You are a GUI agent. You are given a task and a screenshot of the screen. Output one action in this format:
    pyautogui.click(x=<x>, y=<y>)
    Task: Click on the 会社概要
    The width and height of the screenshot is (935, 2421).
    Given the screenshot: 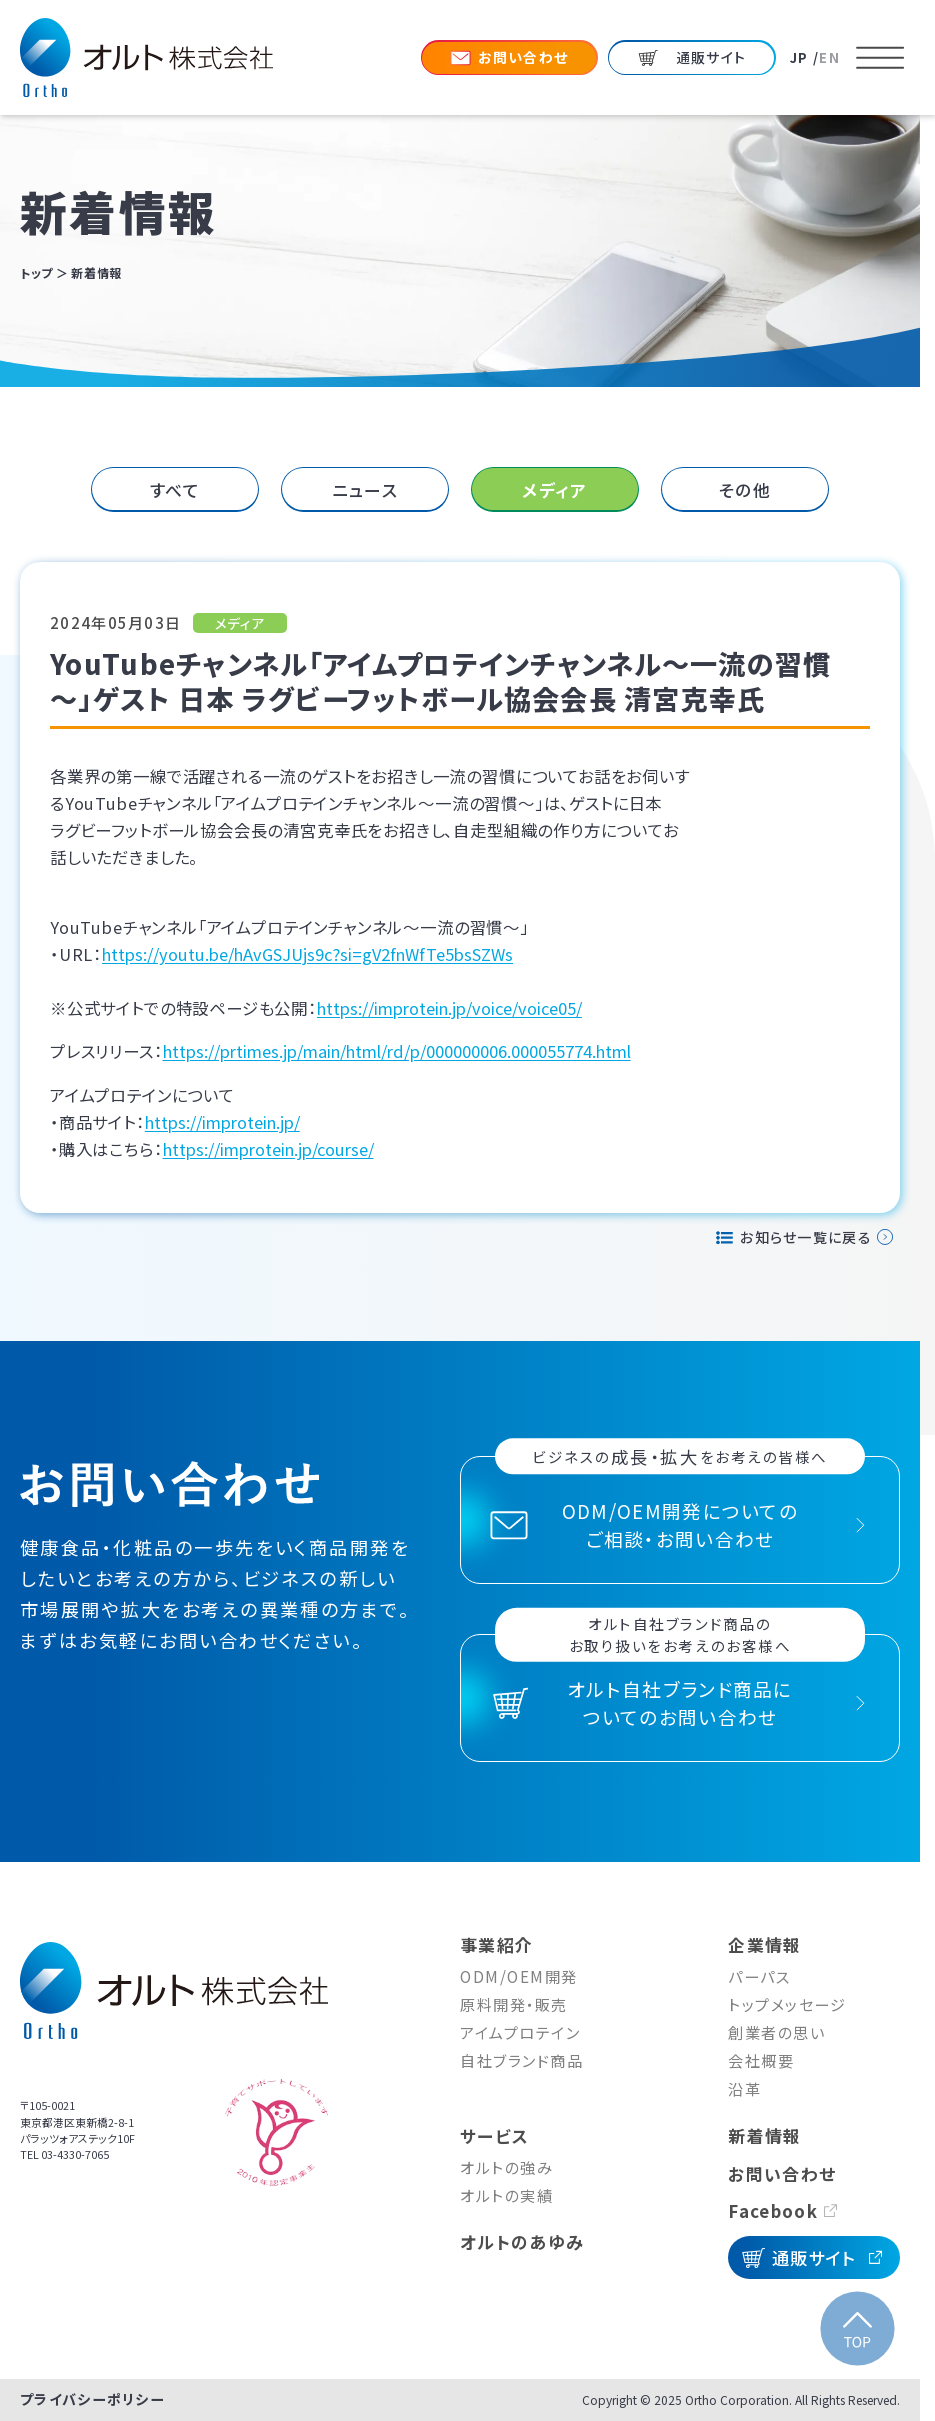 What is the action you would take?
    pyautogui.click(x=761, y=2060)
    